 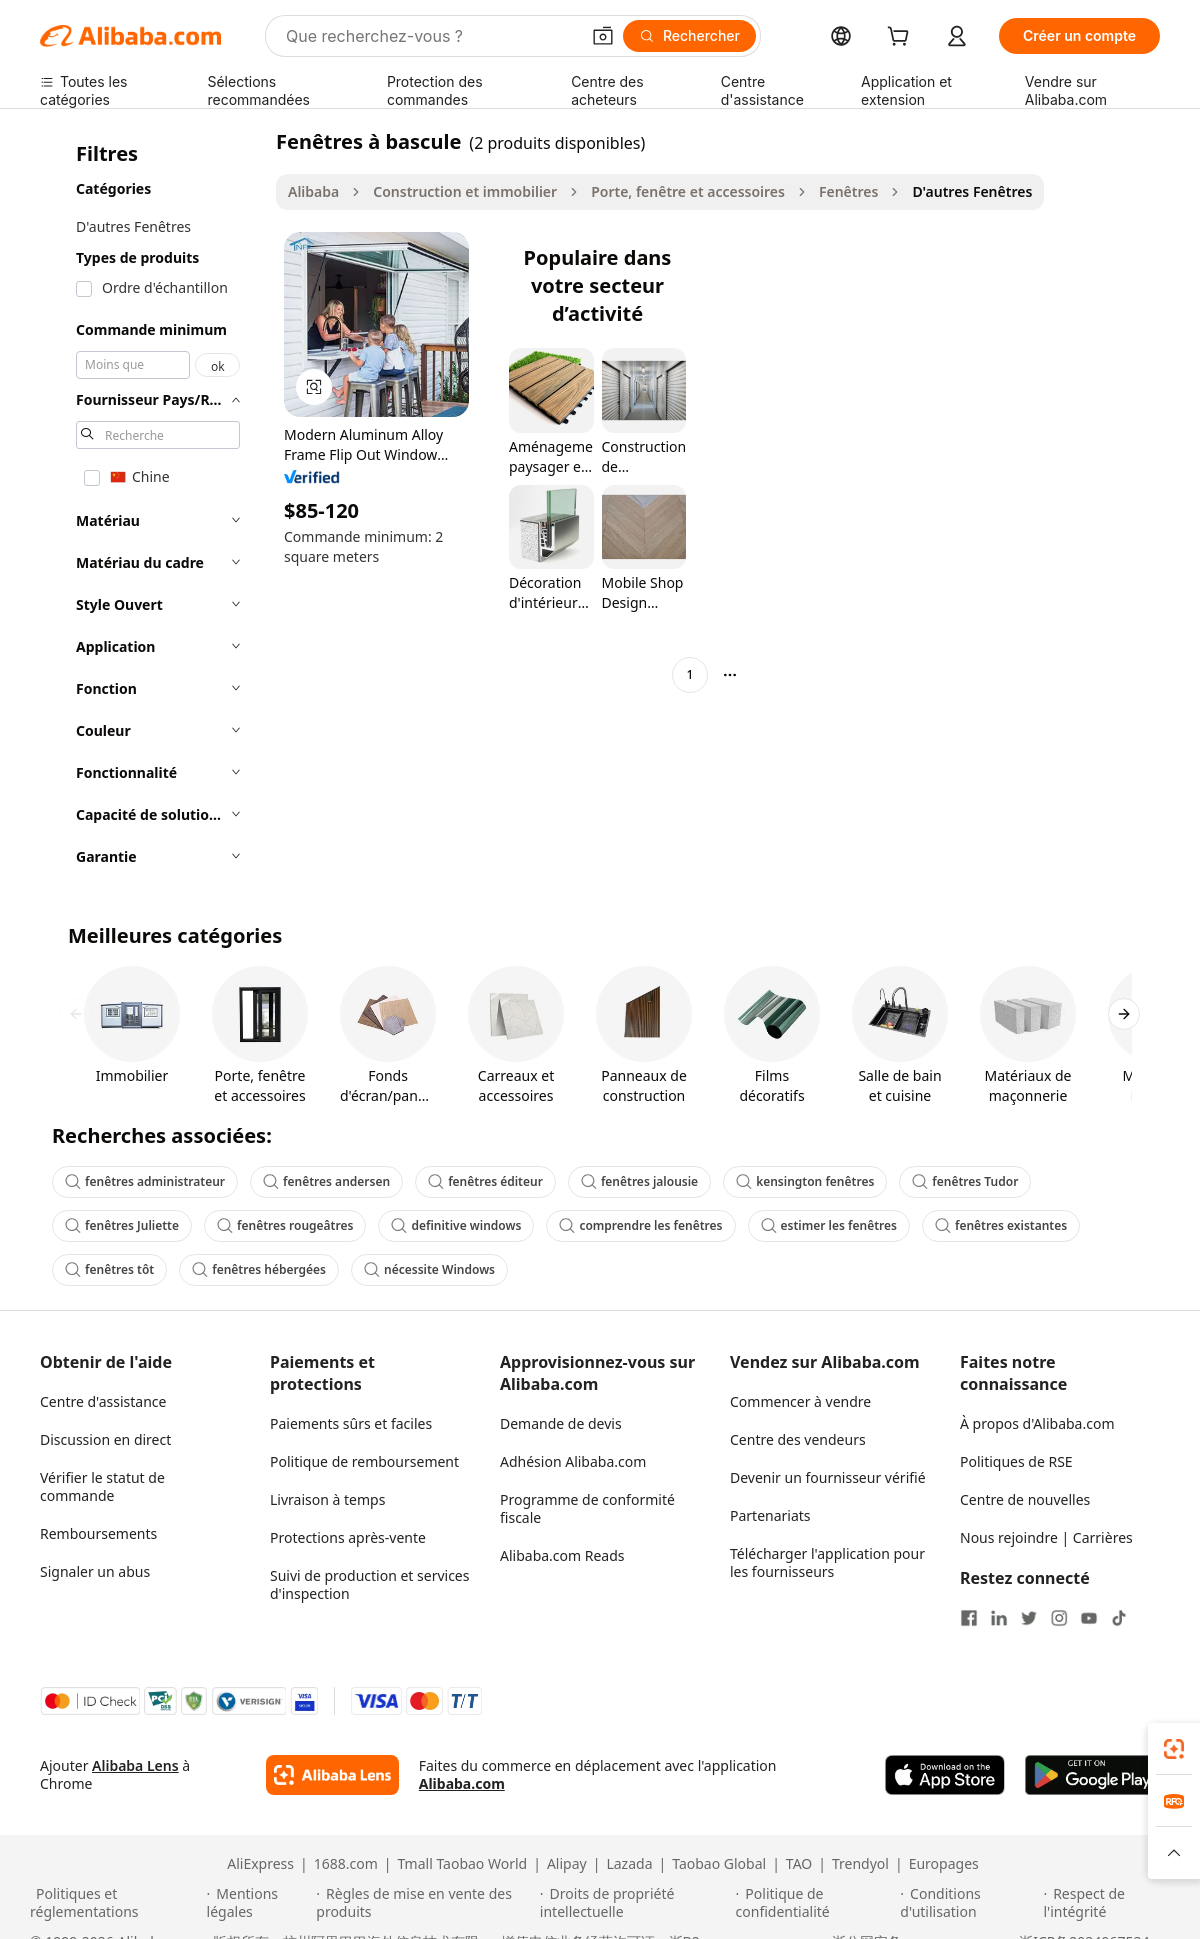 What do you see at coordinates (1119, 1618) in the screenshot?
I see `[Visit Alibaba.com on TikTok]` at bounding box center [1119, 1618].